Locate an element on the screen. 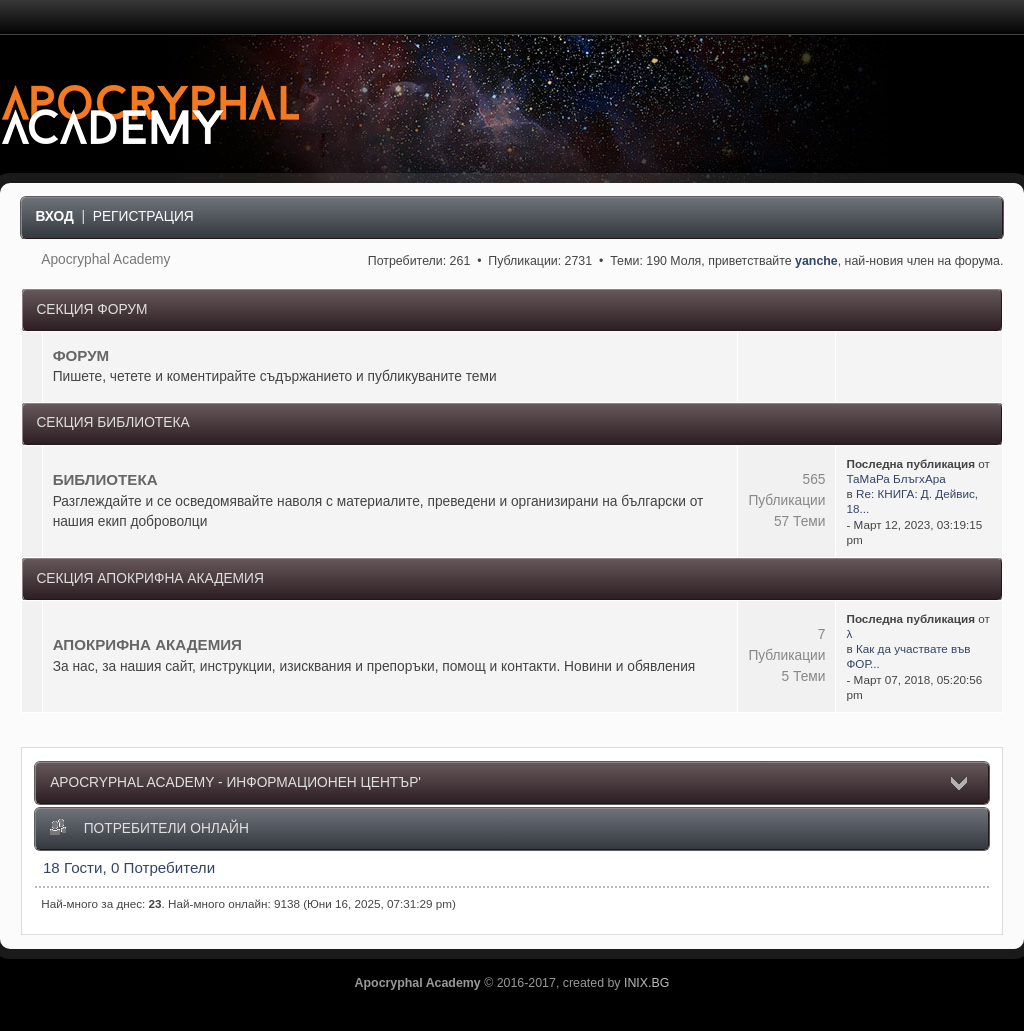  Регистрация is located at coordinates (143, 216).